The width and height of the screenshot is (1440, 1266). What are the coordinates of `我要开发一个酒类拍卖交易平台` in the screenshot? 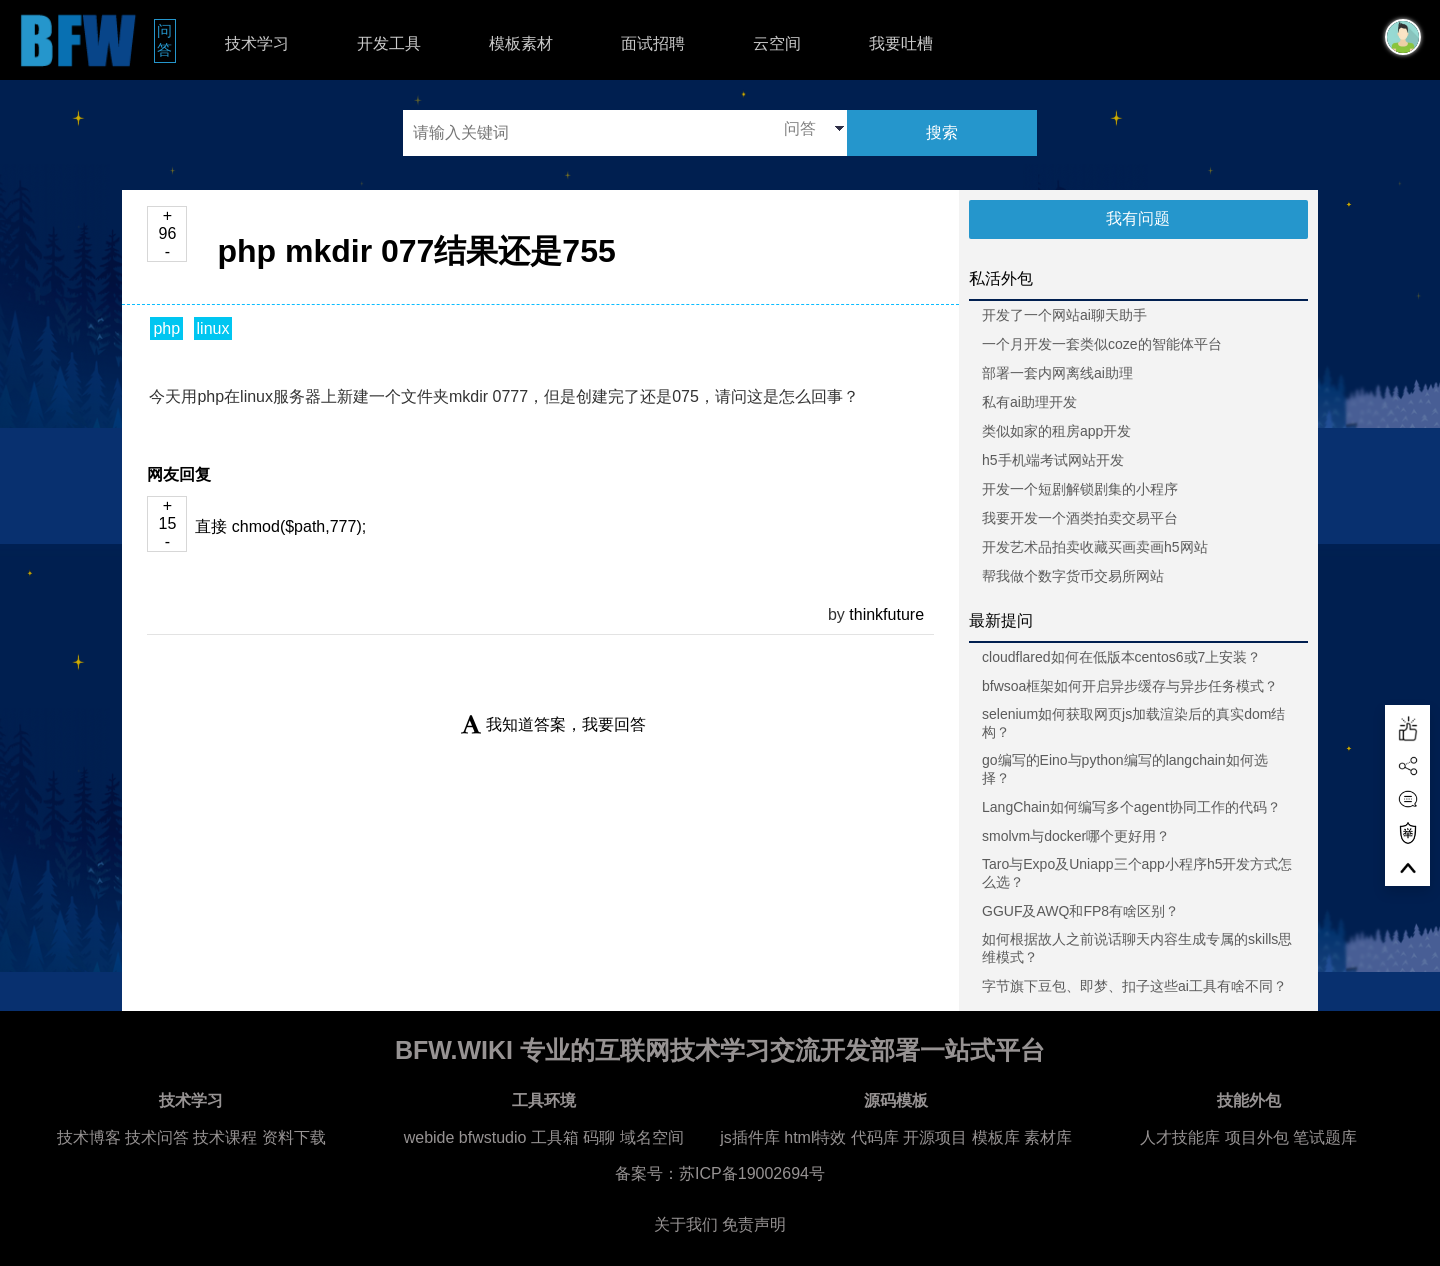 It's located at (1080, 518).